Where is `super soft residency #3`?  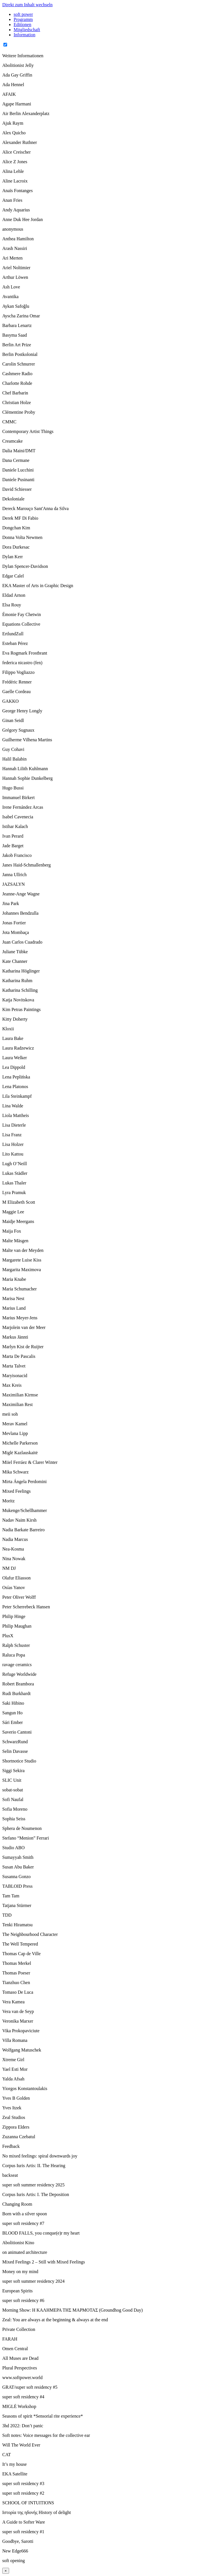
super soft residency #3 is located at coordinates (23, 2483).